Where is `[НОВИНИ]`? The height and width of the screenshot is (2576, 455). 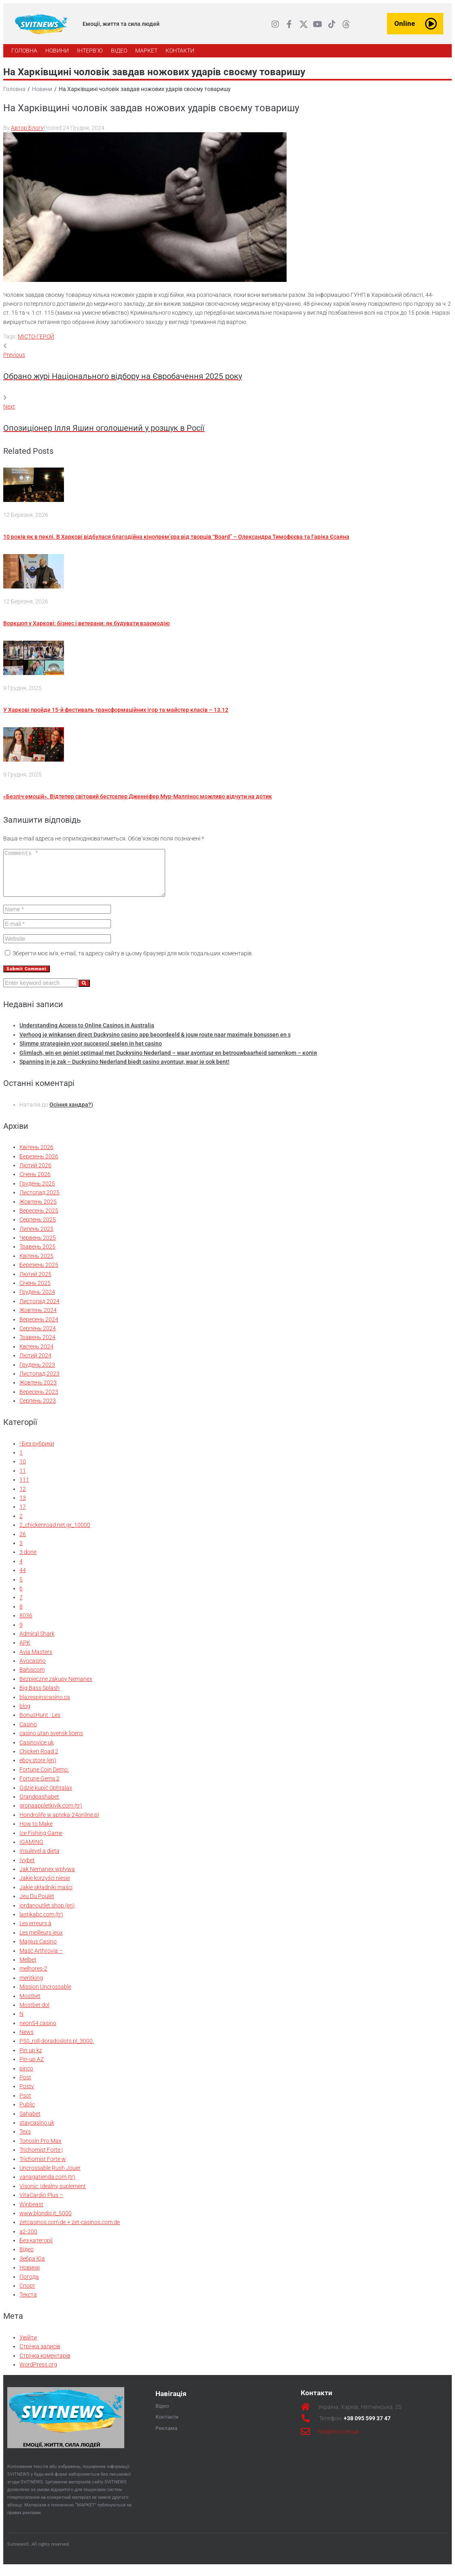
[НОВИНИ] is located at coordinates (57, 50).